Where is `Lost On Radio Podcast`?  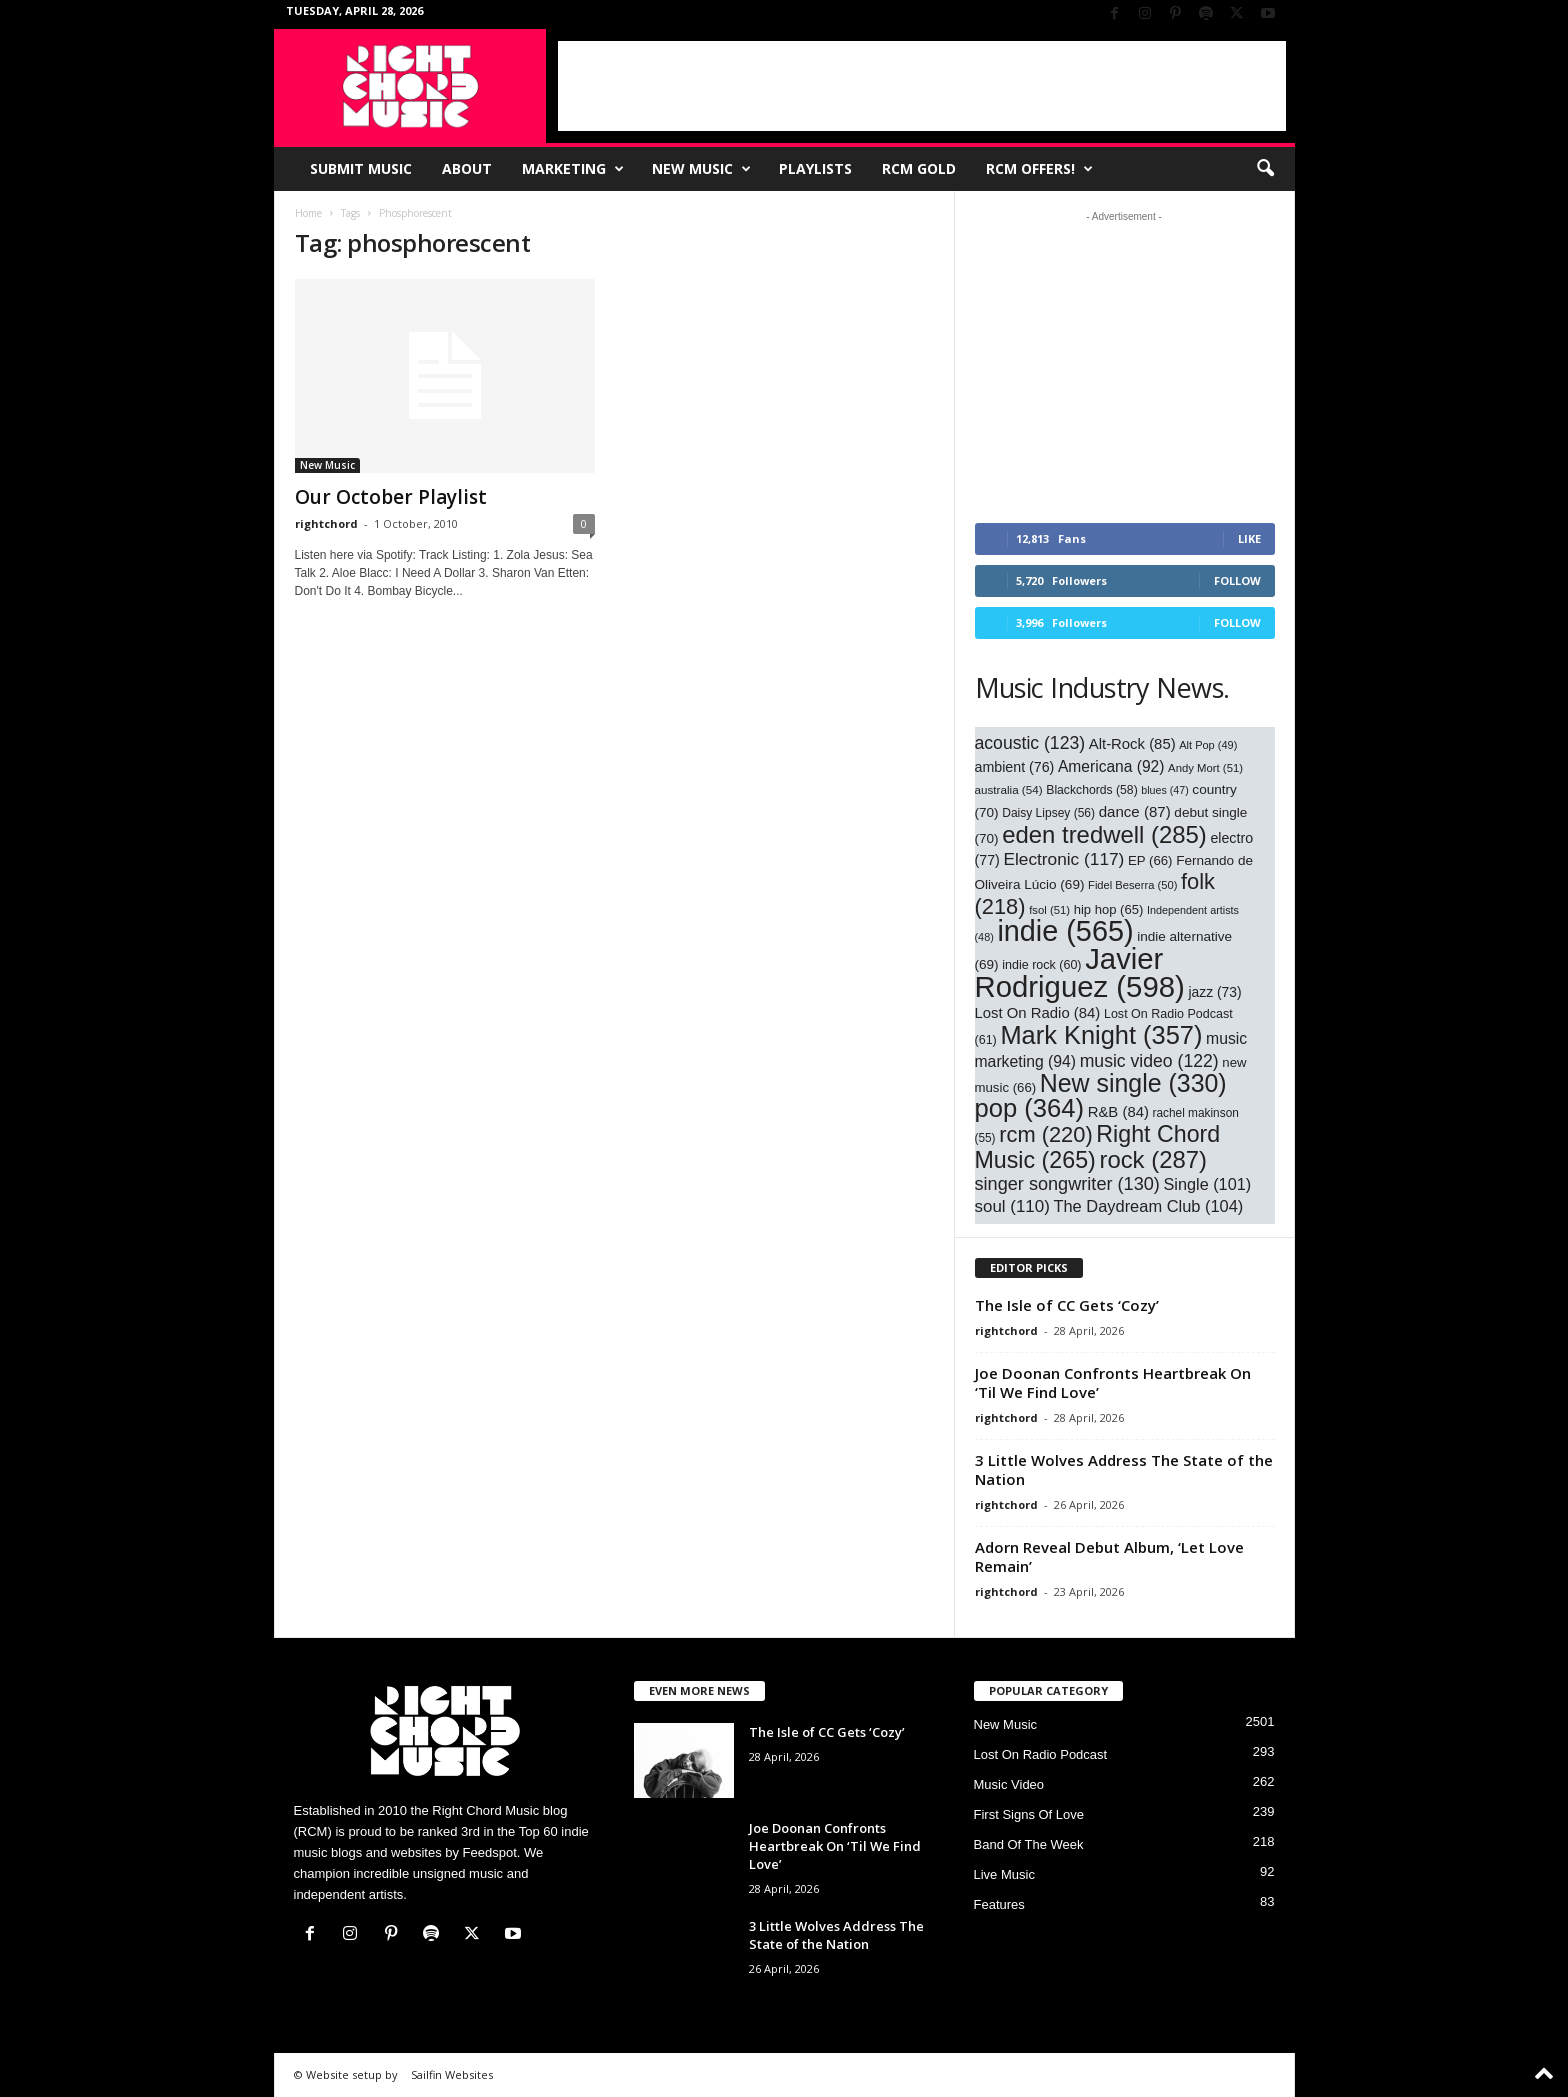
Lost On Radio Podcast is located at coordinates (1041, 1754).